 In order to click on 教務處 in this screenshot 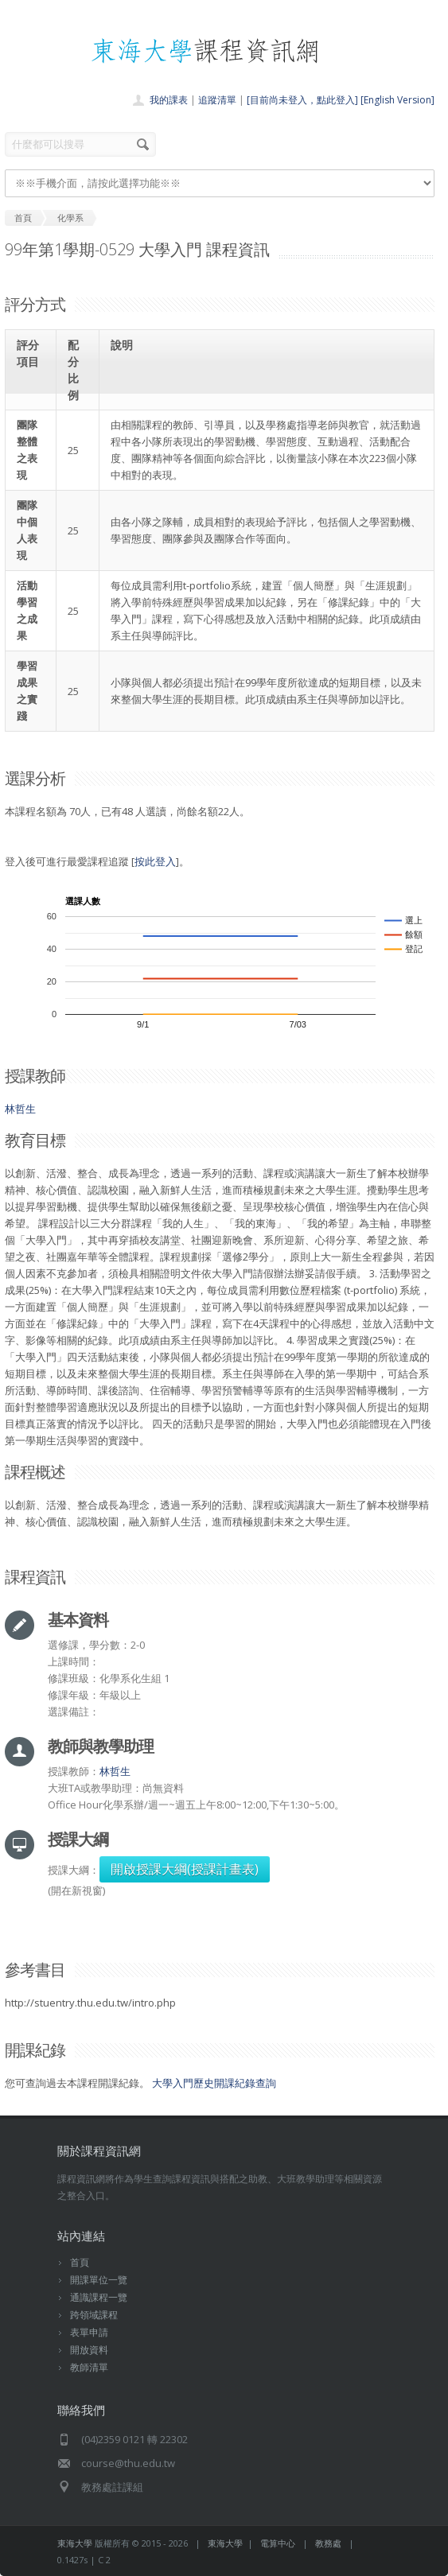, I will do `click(328, 2543)`.